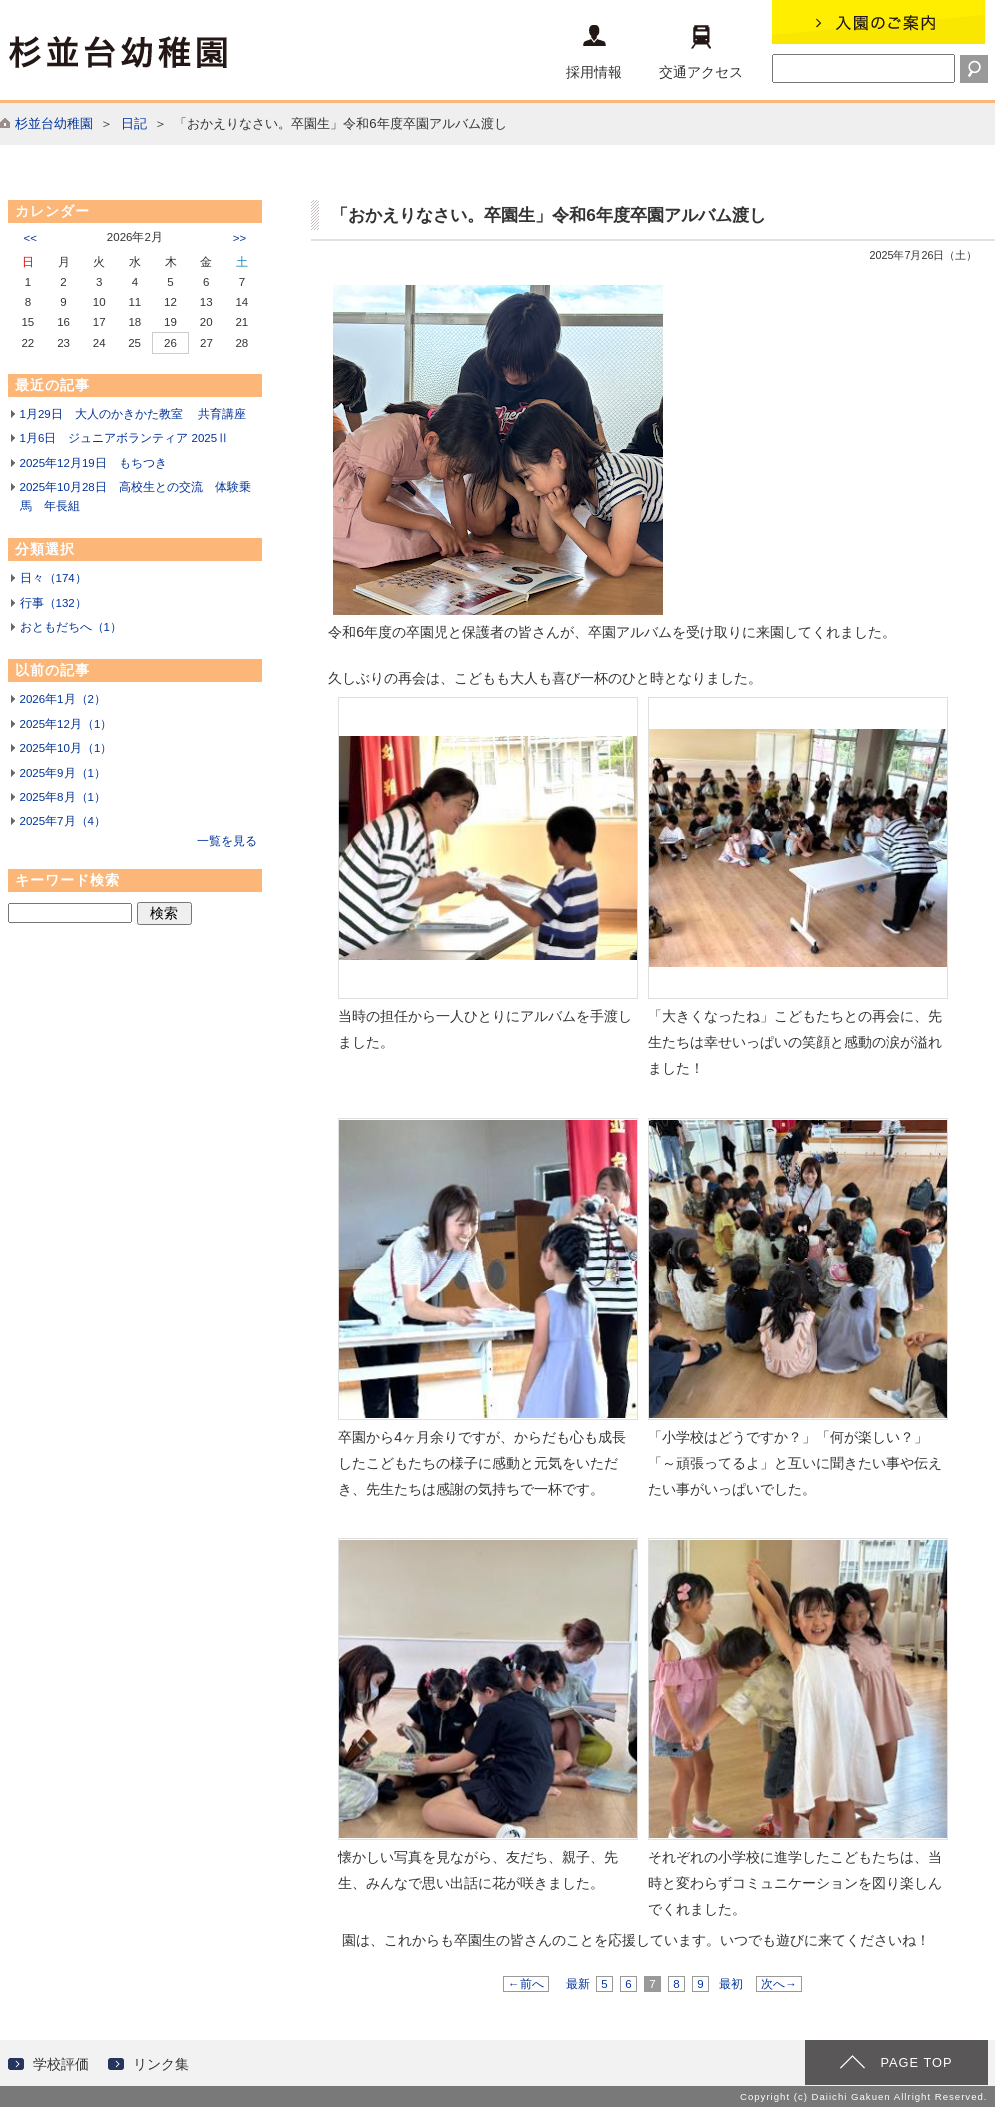  What do you see at coordinates (578, 1984) in the screenshot?
I see `最新` at bounding box center [578, 1984].